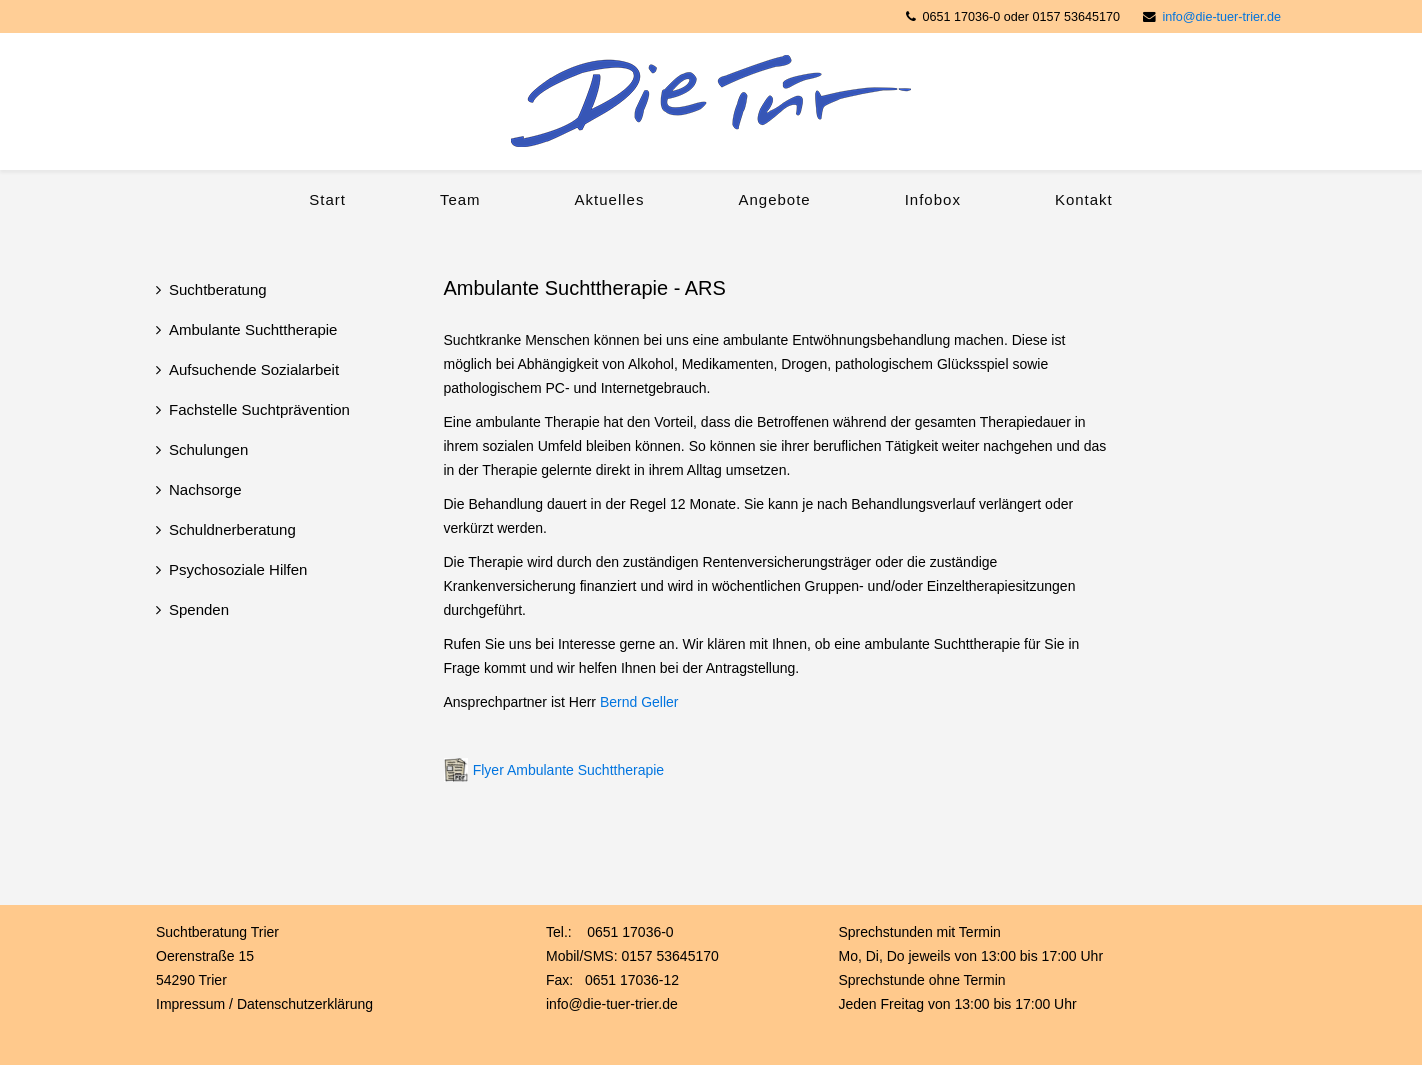 This screenshot has width=1422, height=1065. Describe the element at coordinates (933, 199) in the screenshot. I see `Infobox` at that location.